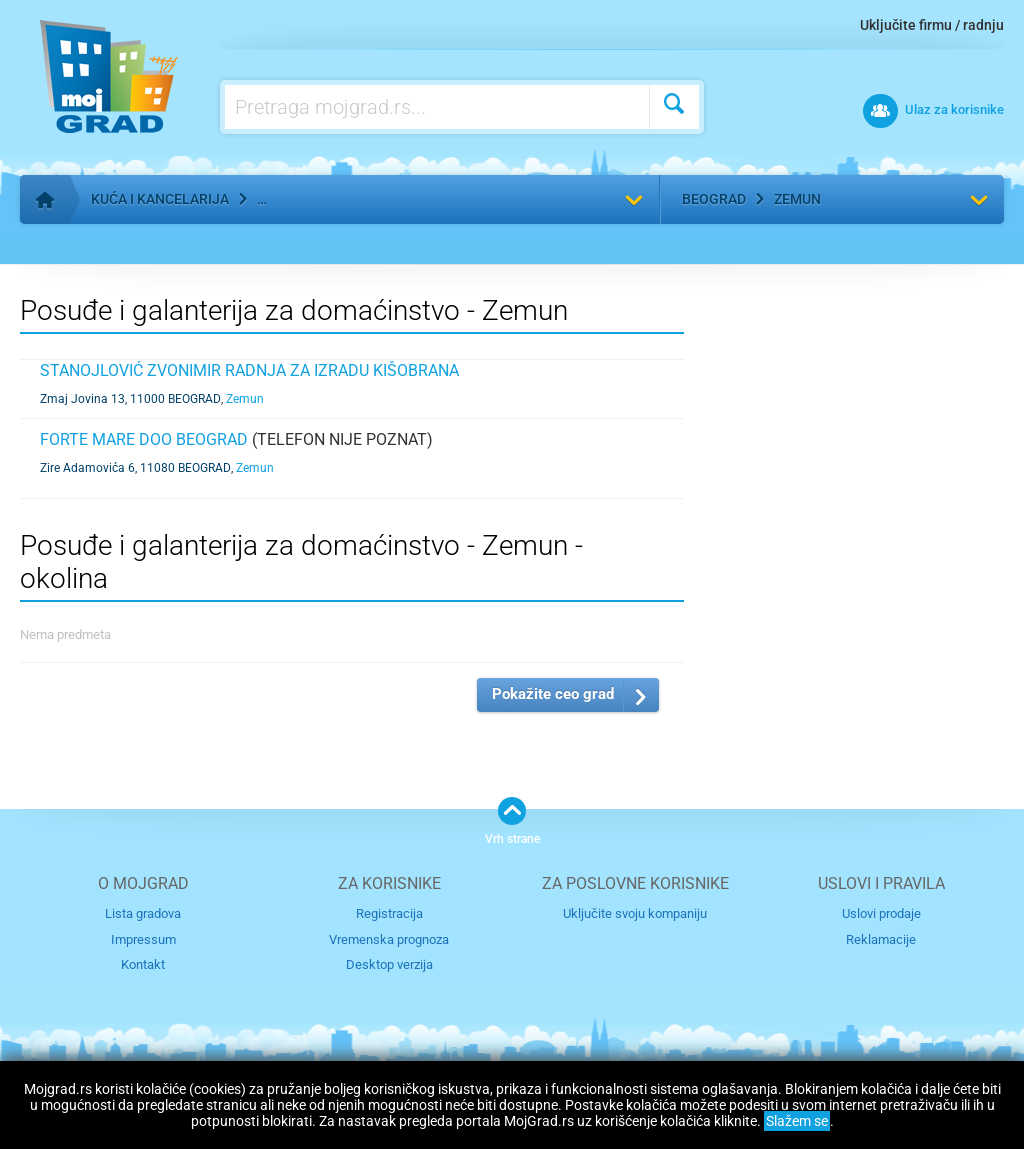 Image resolution: width=1024 pixels, height=1149 pixels. Describe the element at coordinates (932, 25) in the screenshot. I see `Uključite firmu / radnju` at that location.